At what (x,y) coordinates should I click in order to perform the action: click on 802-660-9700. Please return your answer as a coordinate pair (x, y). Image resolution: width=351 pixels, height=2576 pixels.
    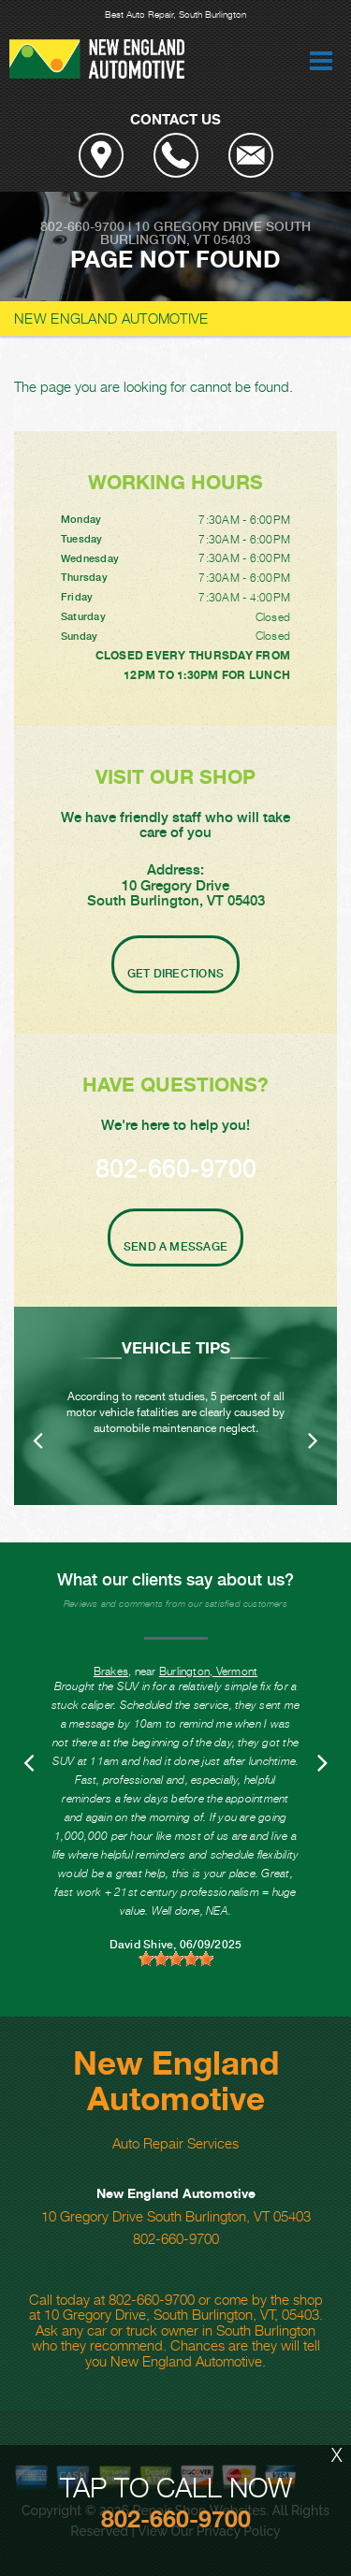
    Looking at the image, I should click on (82, 226).